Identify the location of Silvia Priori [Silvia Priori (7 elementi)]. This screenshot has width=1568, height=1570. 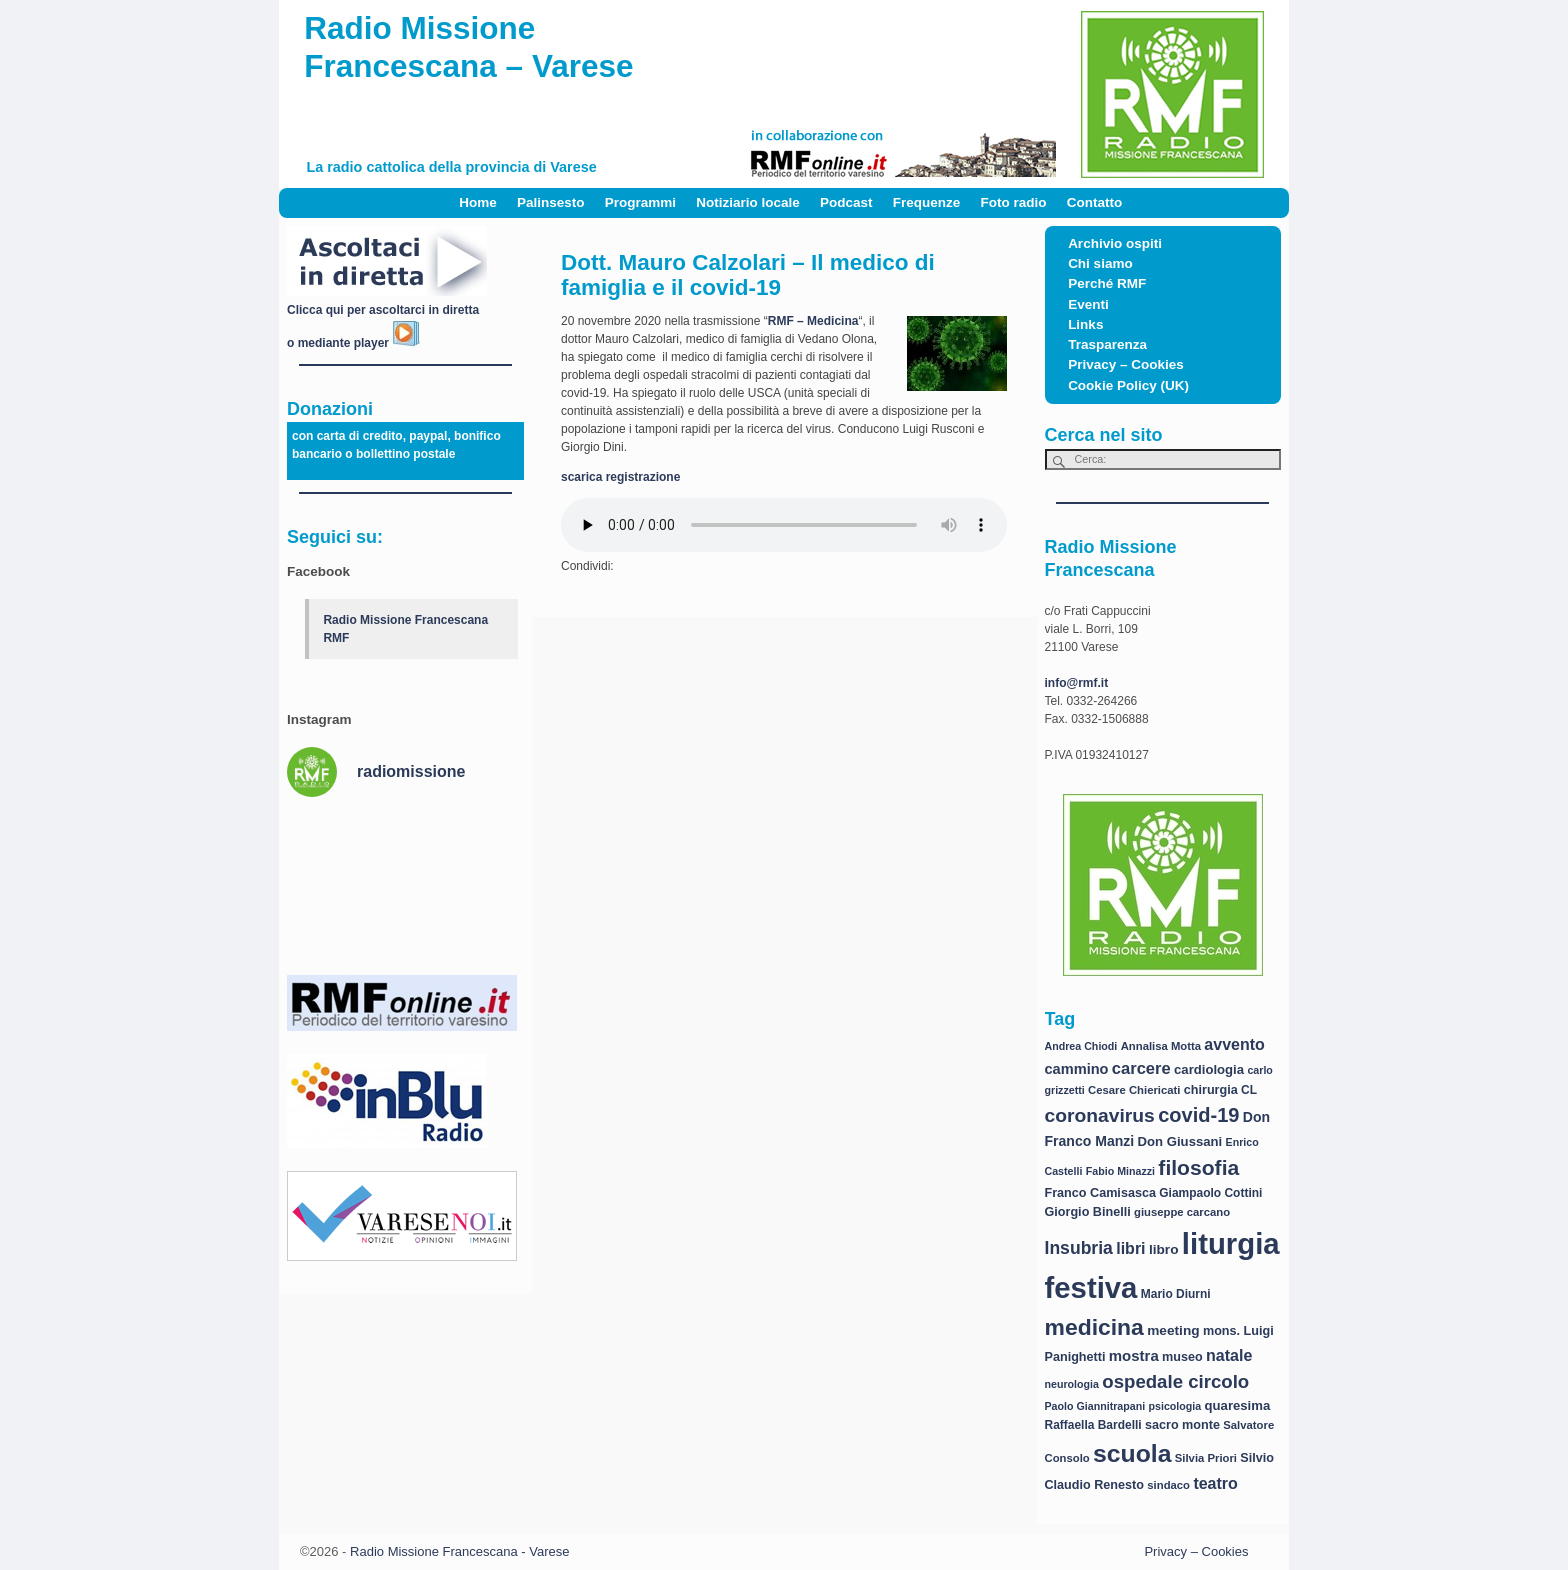
(1206, 1458).